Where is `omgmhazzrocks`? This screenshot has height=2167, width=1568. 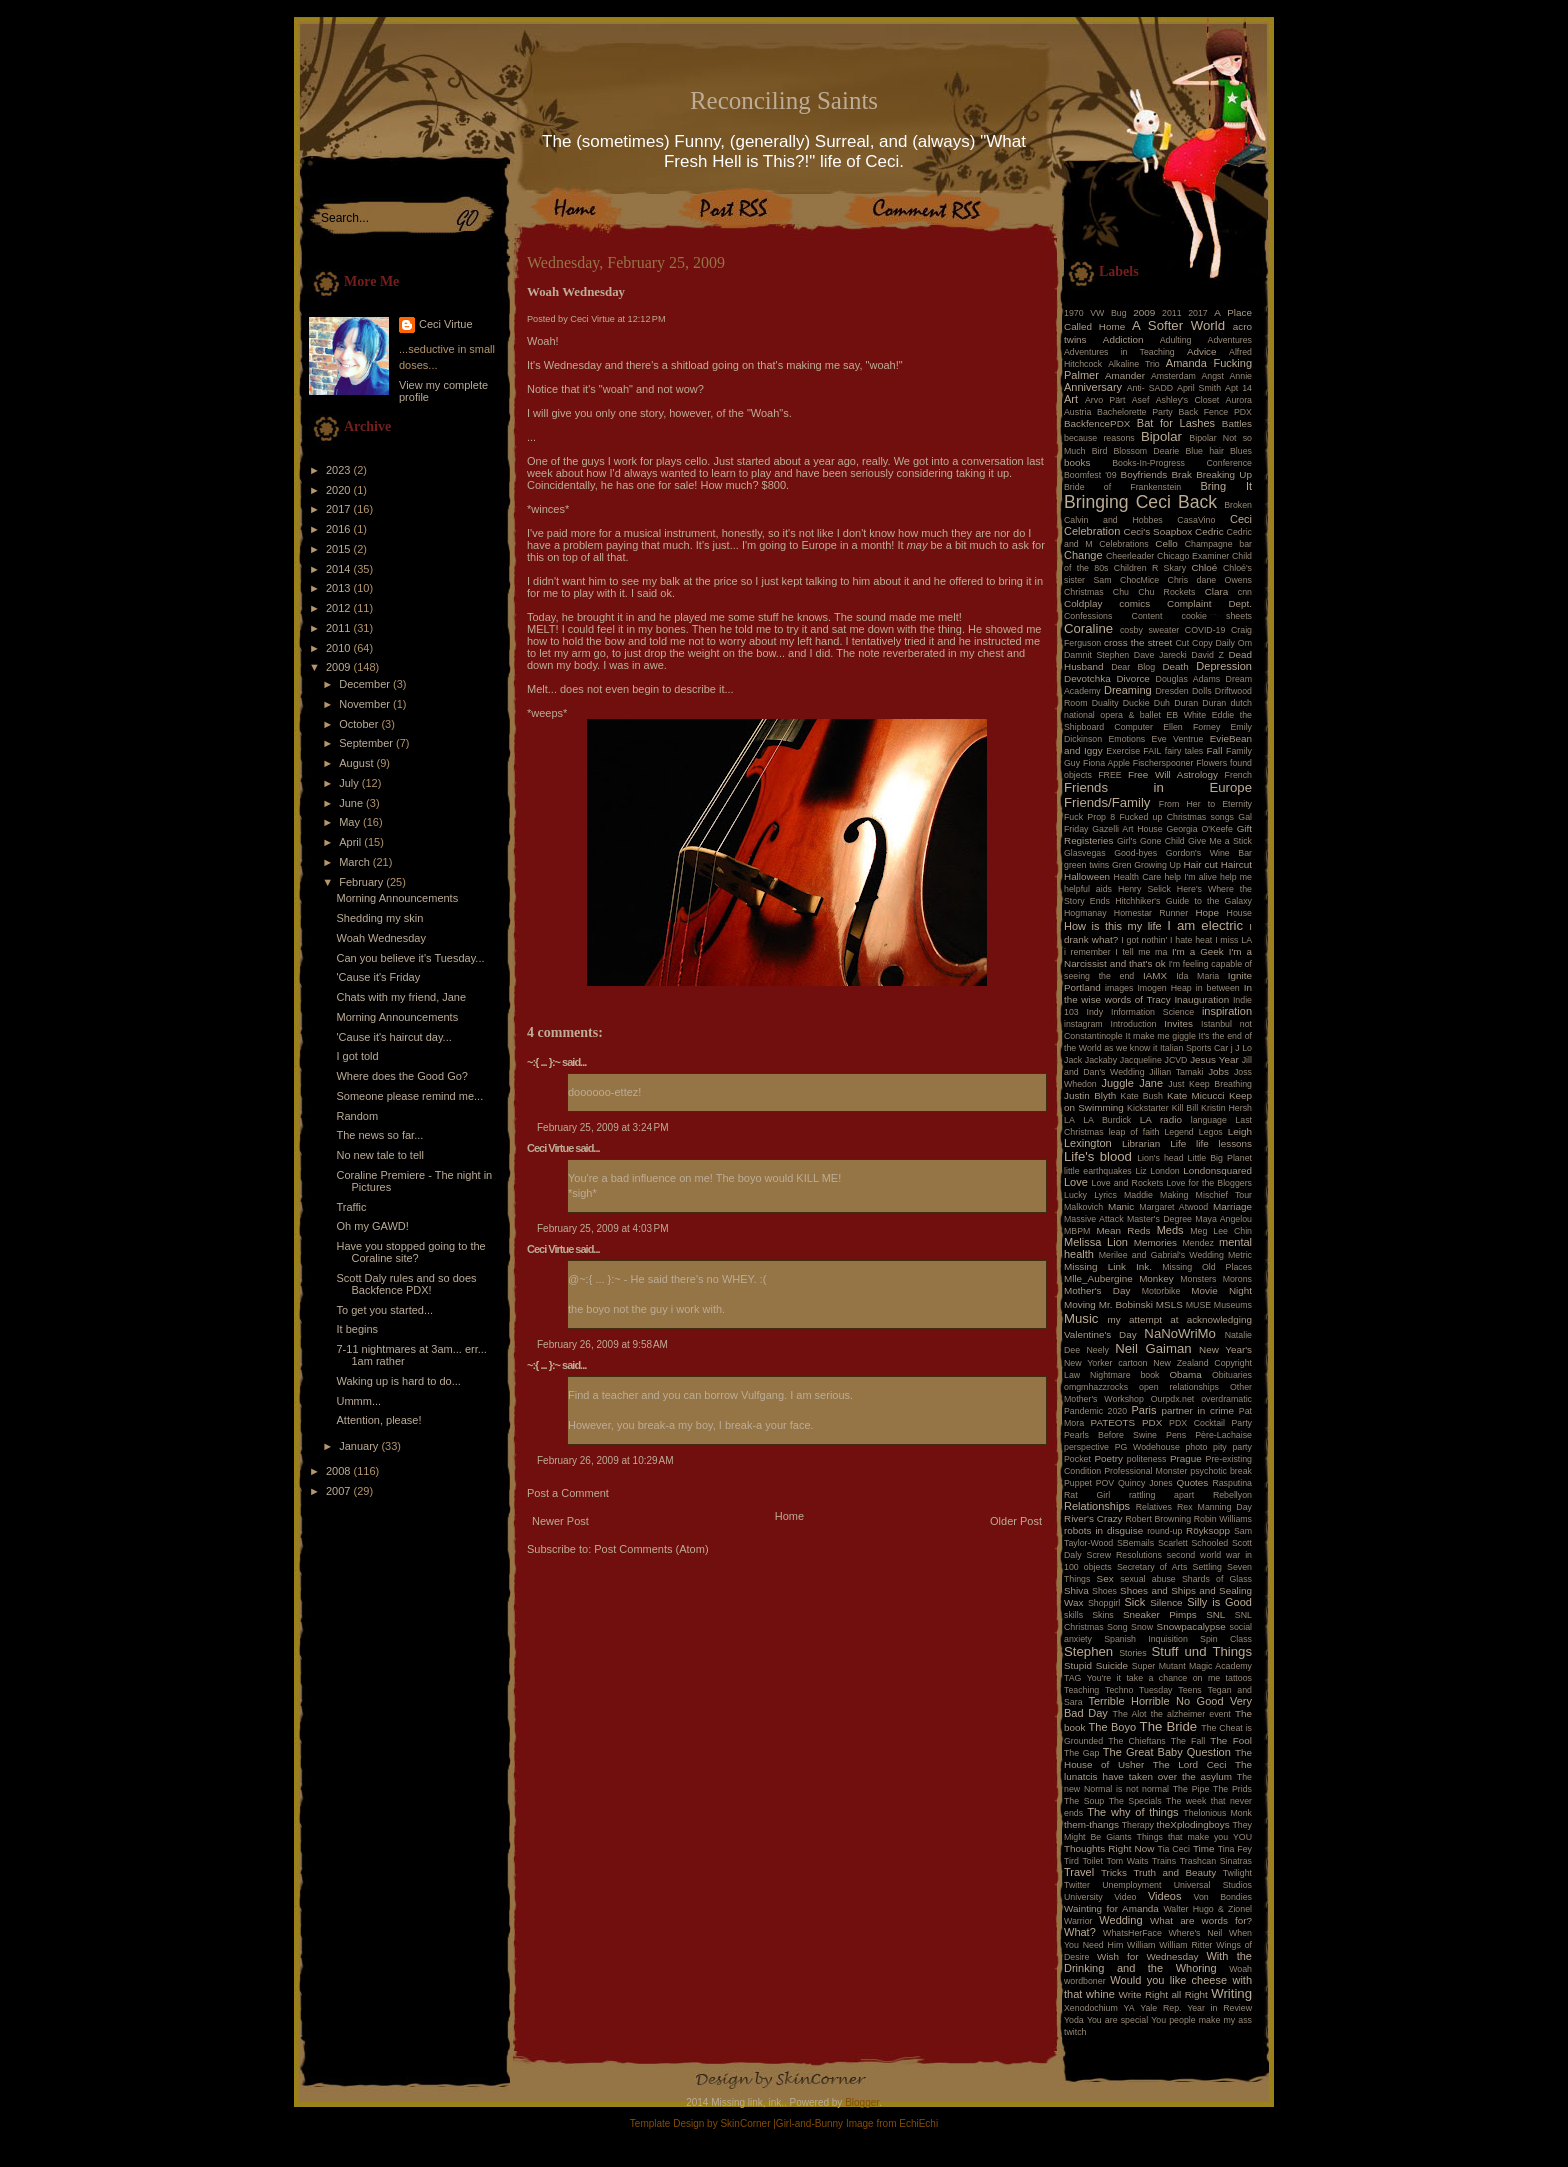 omgmhazzrocks is located at coordinates (1096, 1387).